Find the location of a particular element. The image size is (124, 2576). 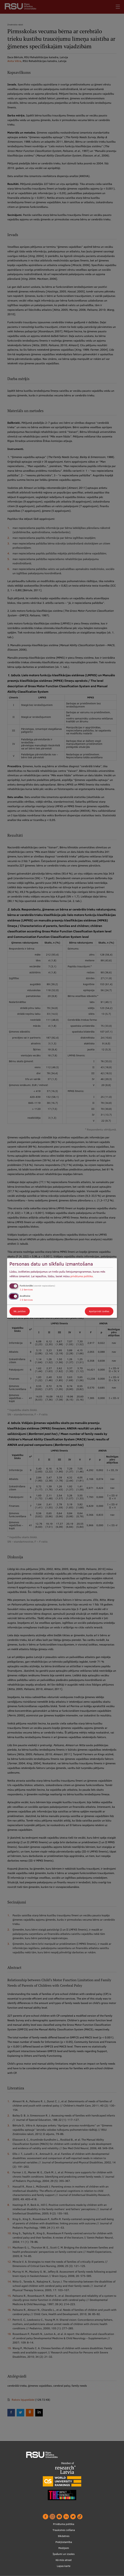

Piekļūstamība is located at coordinates (63, 2542).